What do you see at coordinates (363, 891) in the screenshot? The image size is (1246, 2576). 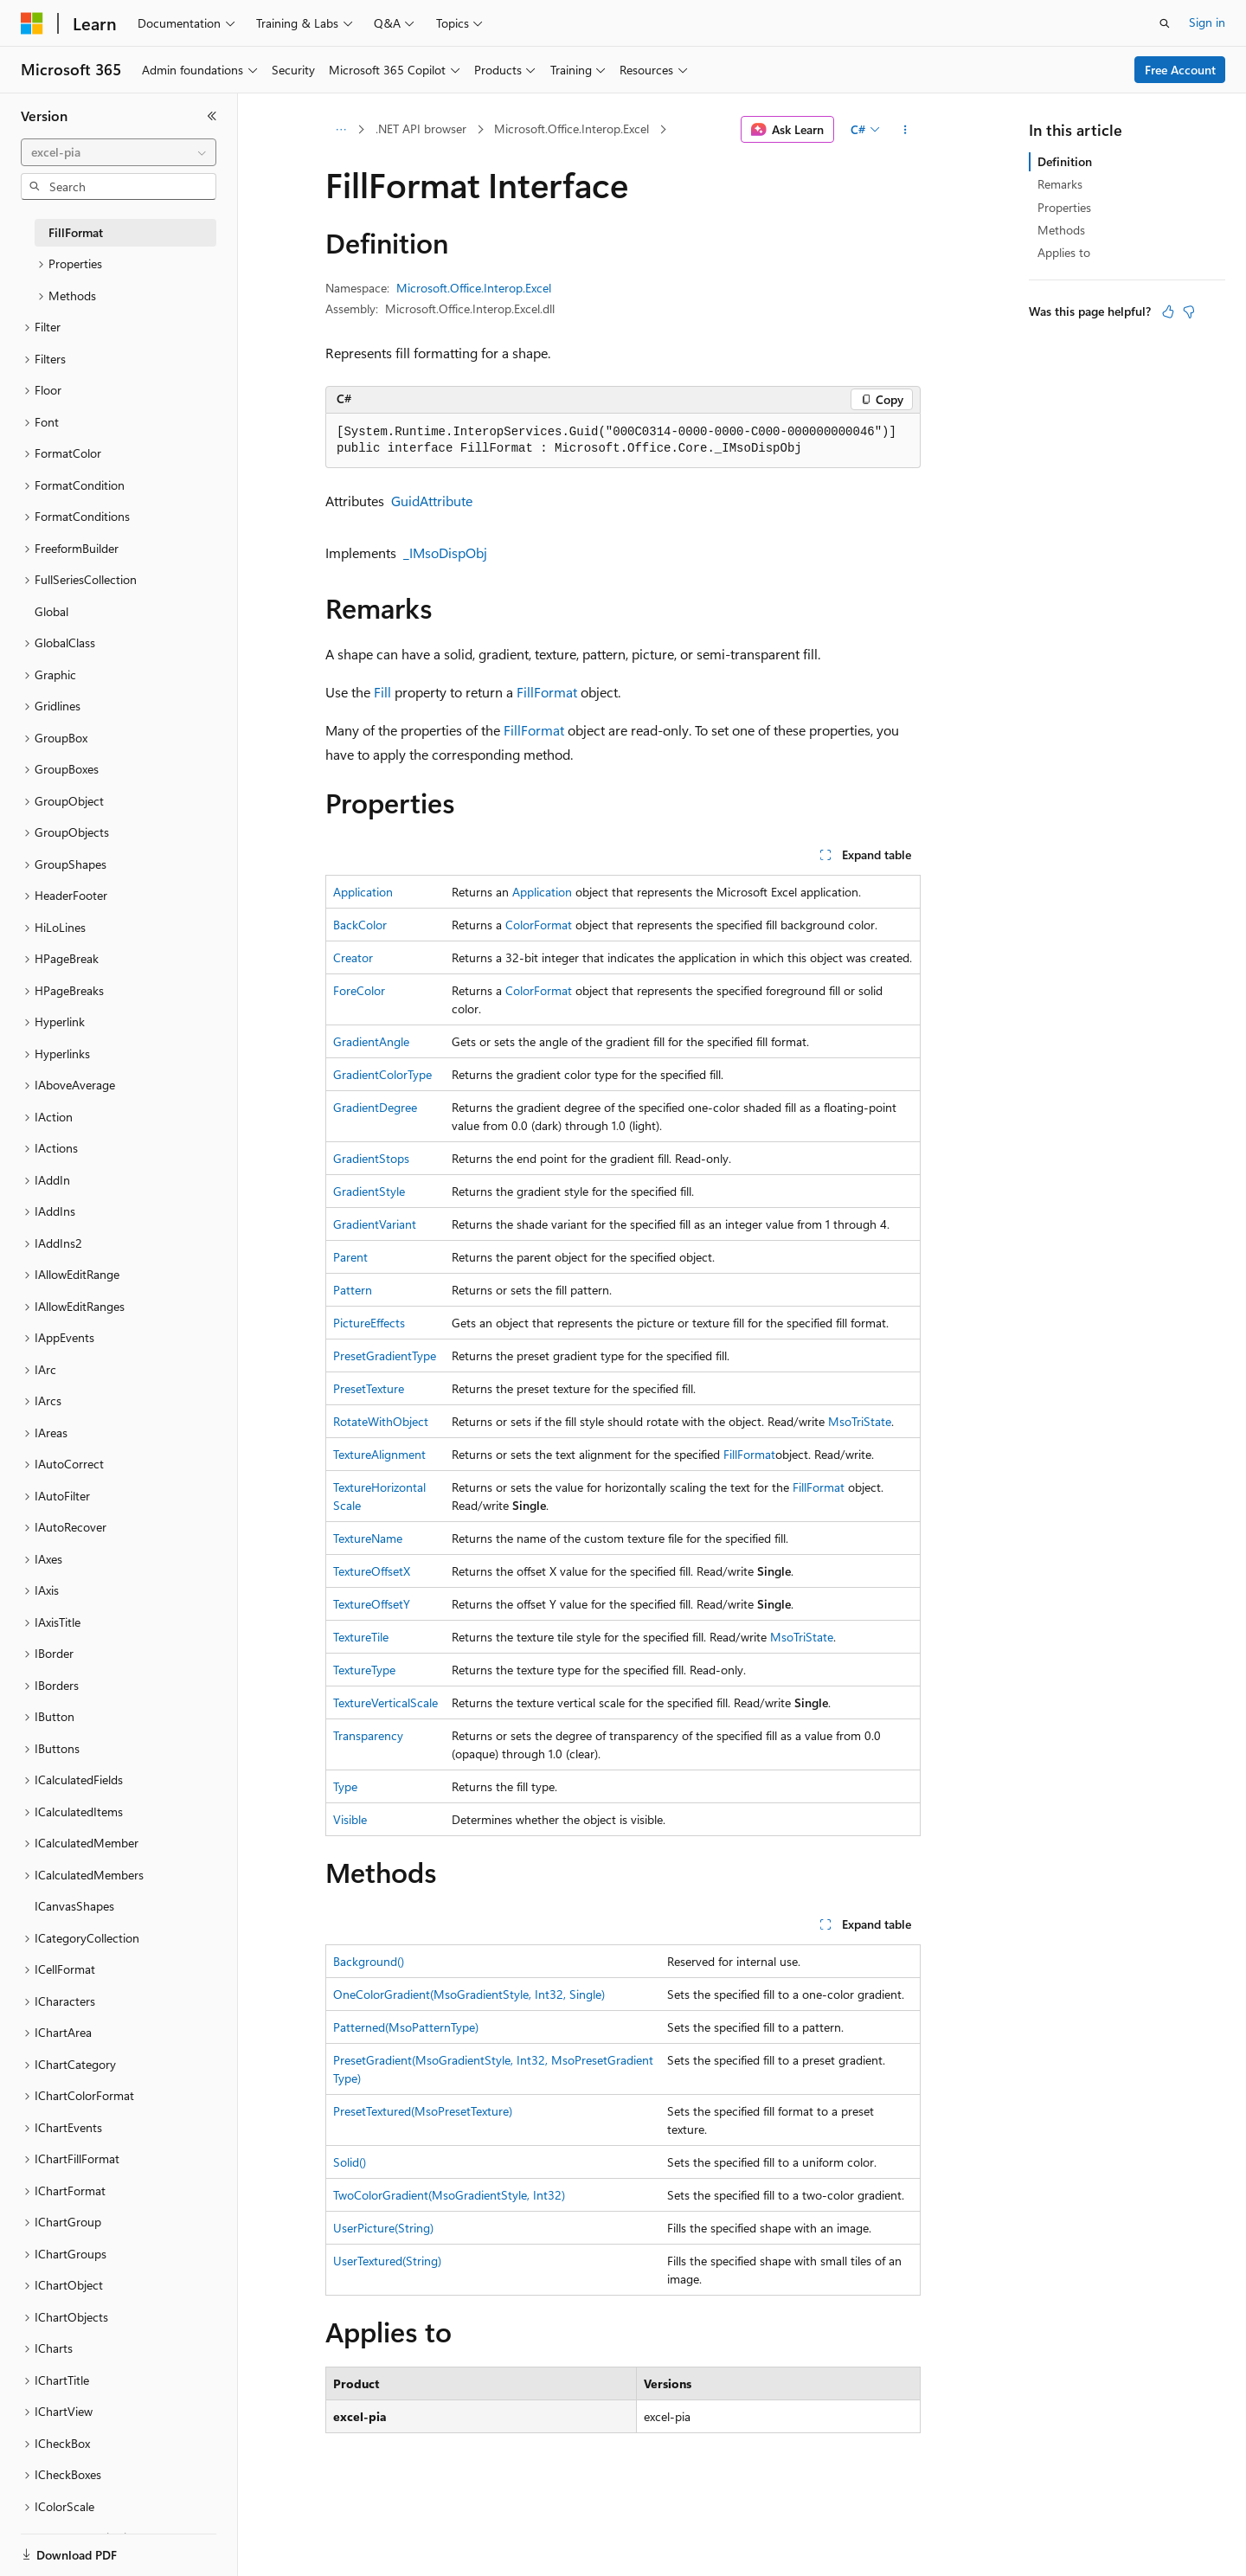 I see `Application` at bounding box center [363, 891].